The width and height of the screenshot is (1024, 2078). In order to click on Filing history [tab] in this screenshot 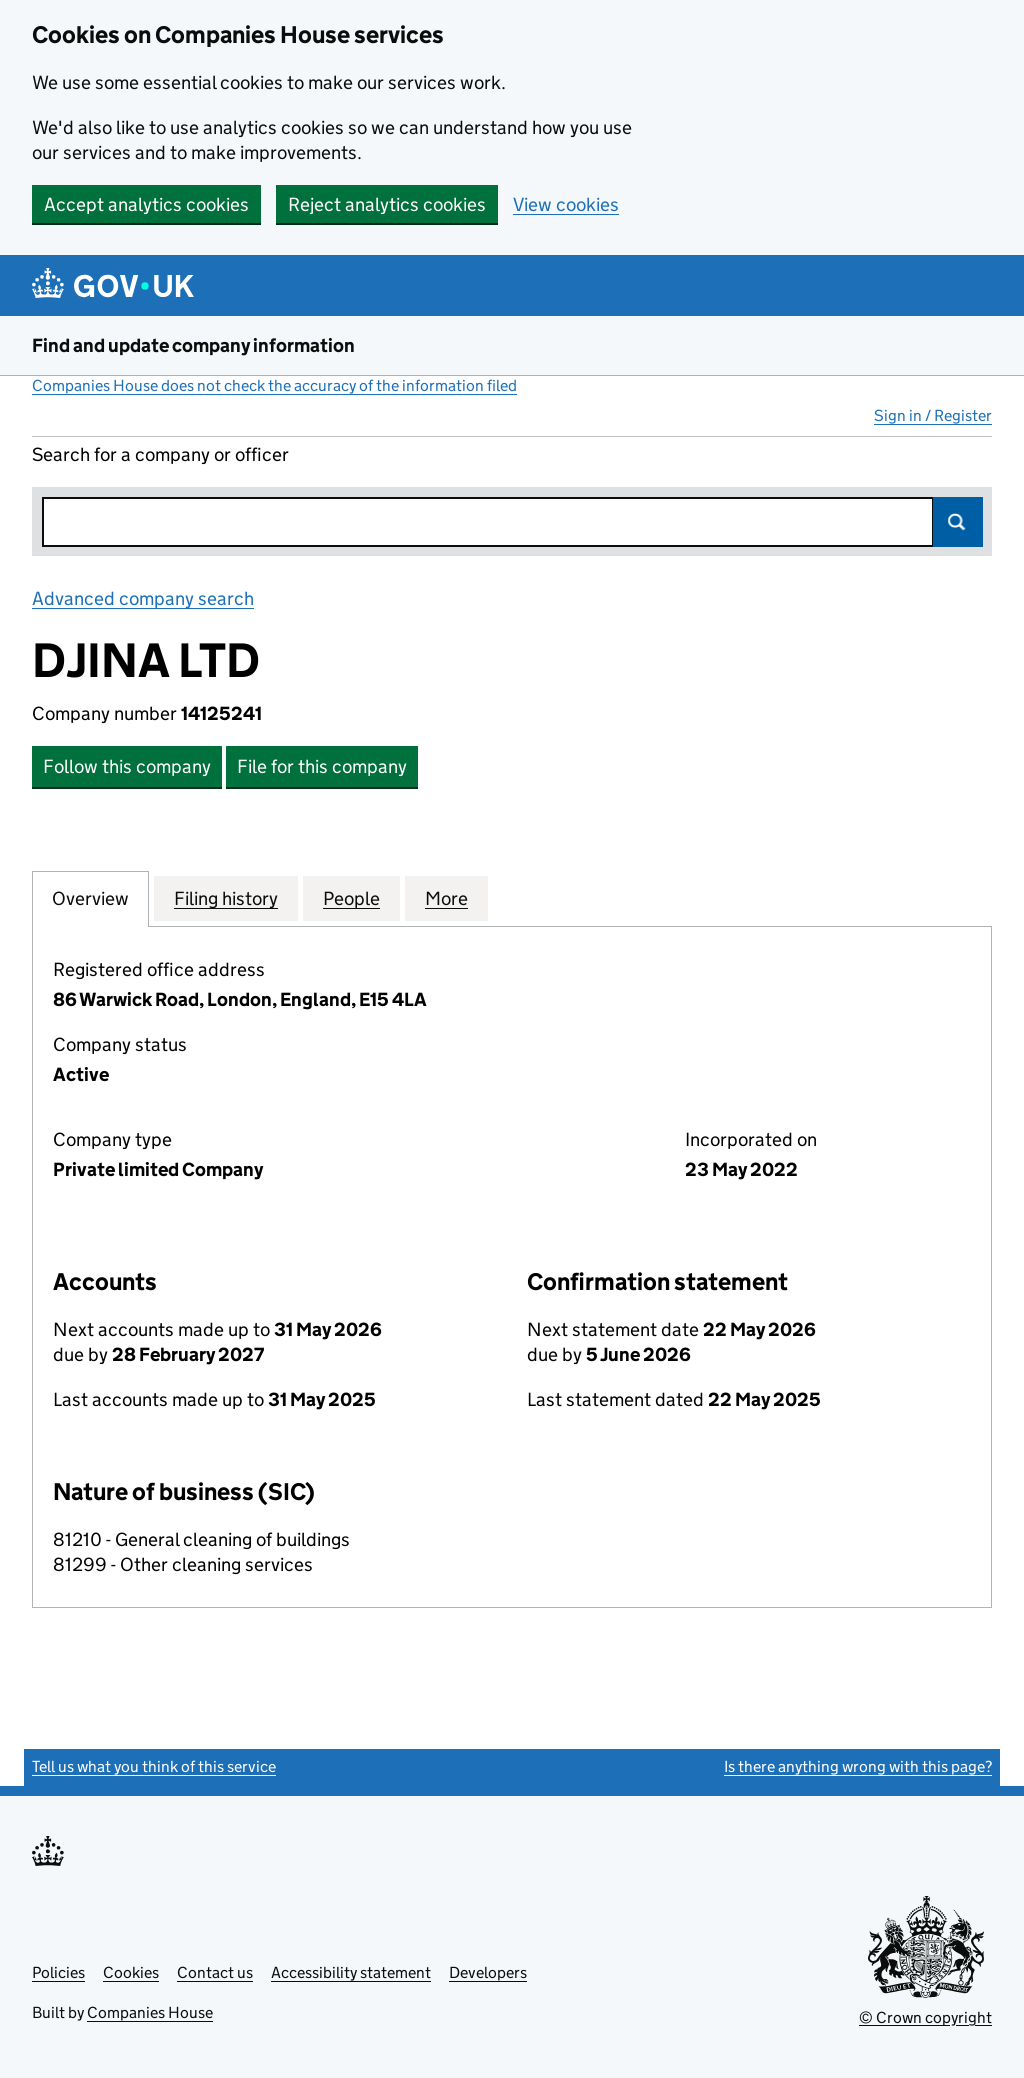, I will do `click(226, 898)`.